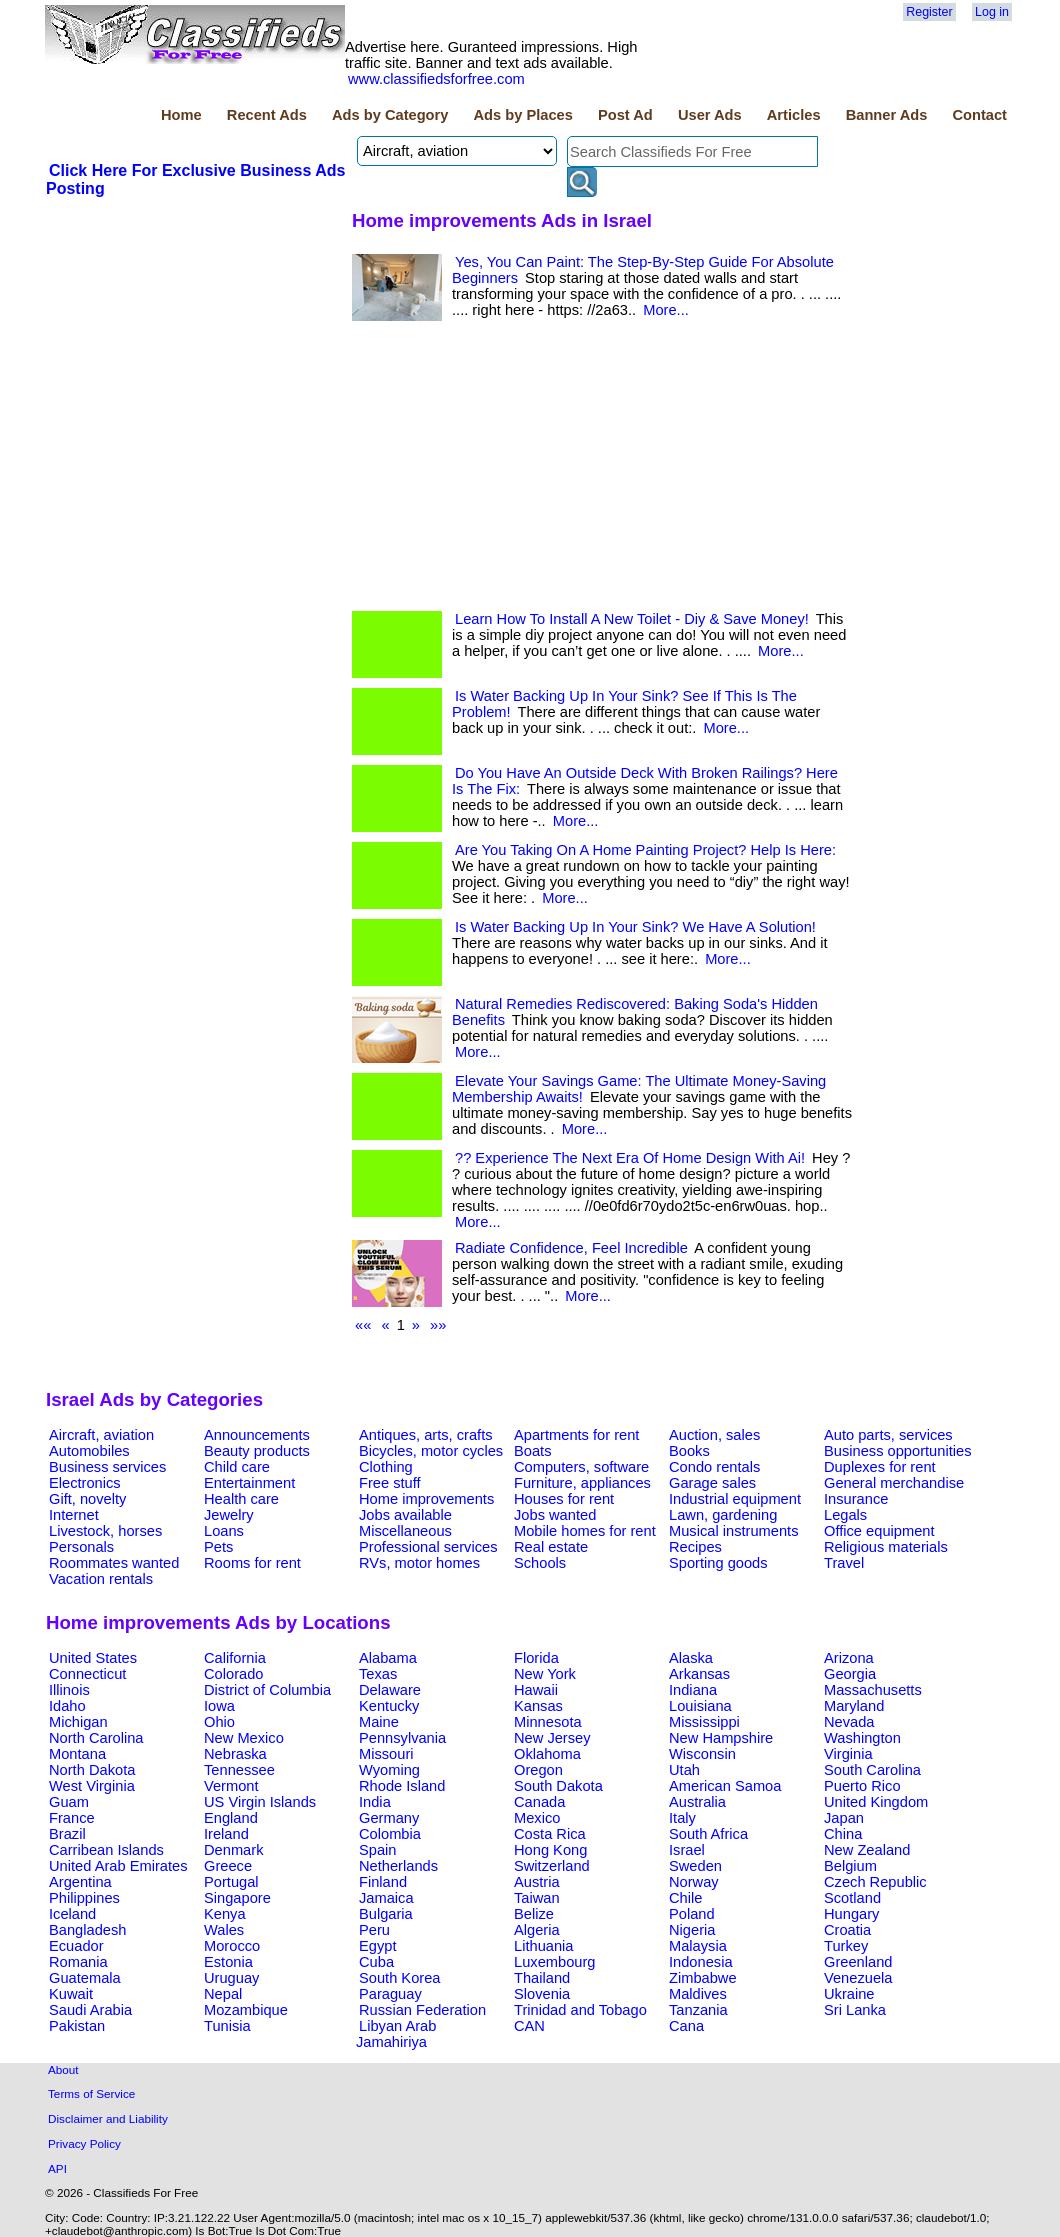  Describe the element at coordinates (850, 1674) in the screenshot. I see `Georgia` at that location.